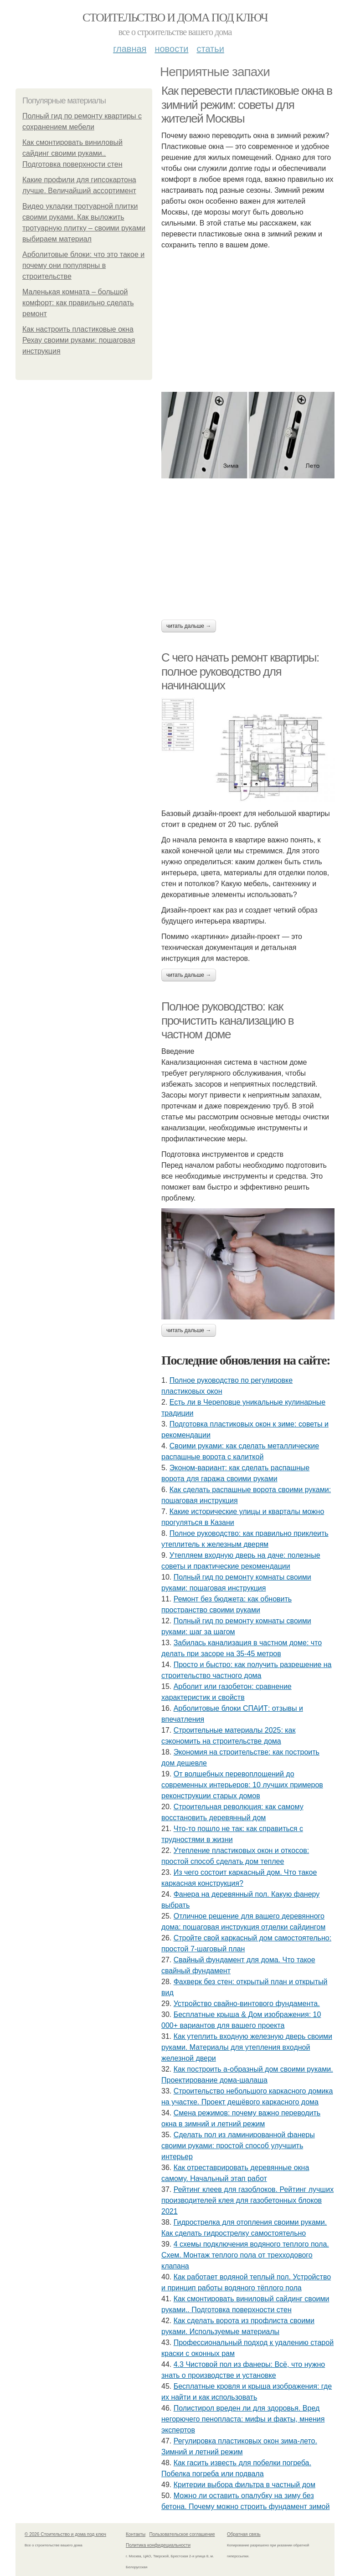 Image resolution: width=350 pixels, height=2576 pixels. What do you see at coordinates (244, 2485) in the screenshot?
I see `Критерии выбора фильтра в частный дом` at bounding box center [244, 2485].